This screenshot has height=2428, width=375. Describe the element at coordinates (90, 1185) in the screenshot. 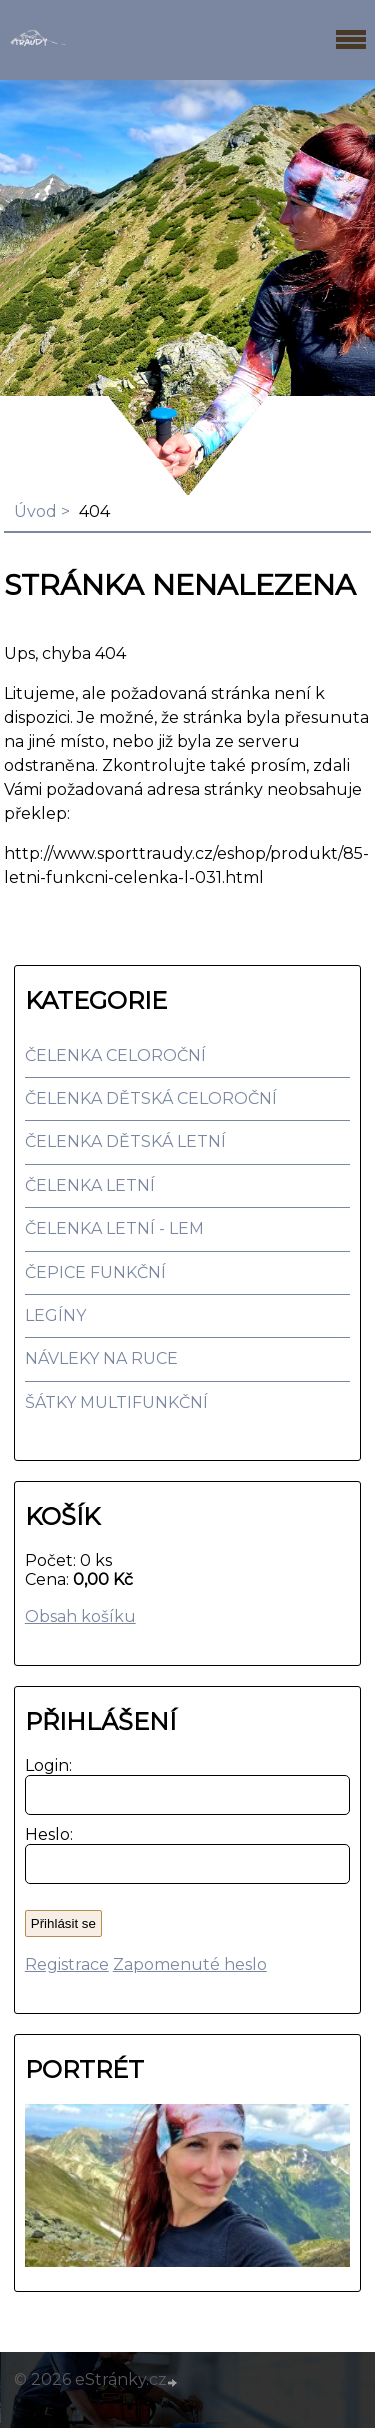

I see `ČELENKA LETNÍ` at that location.